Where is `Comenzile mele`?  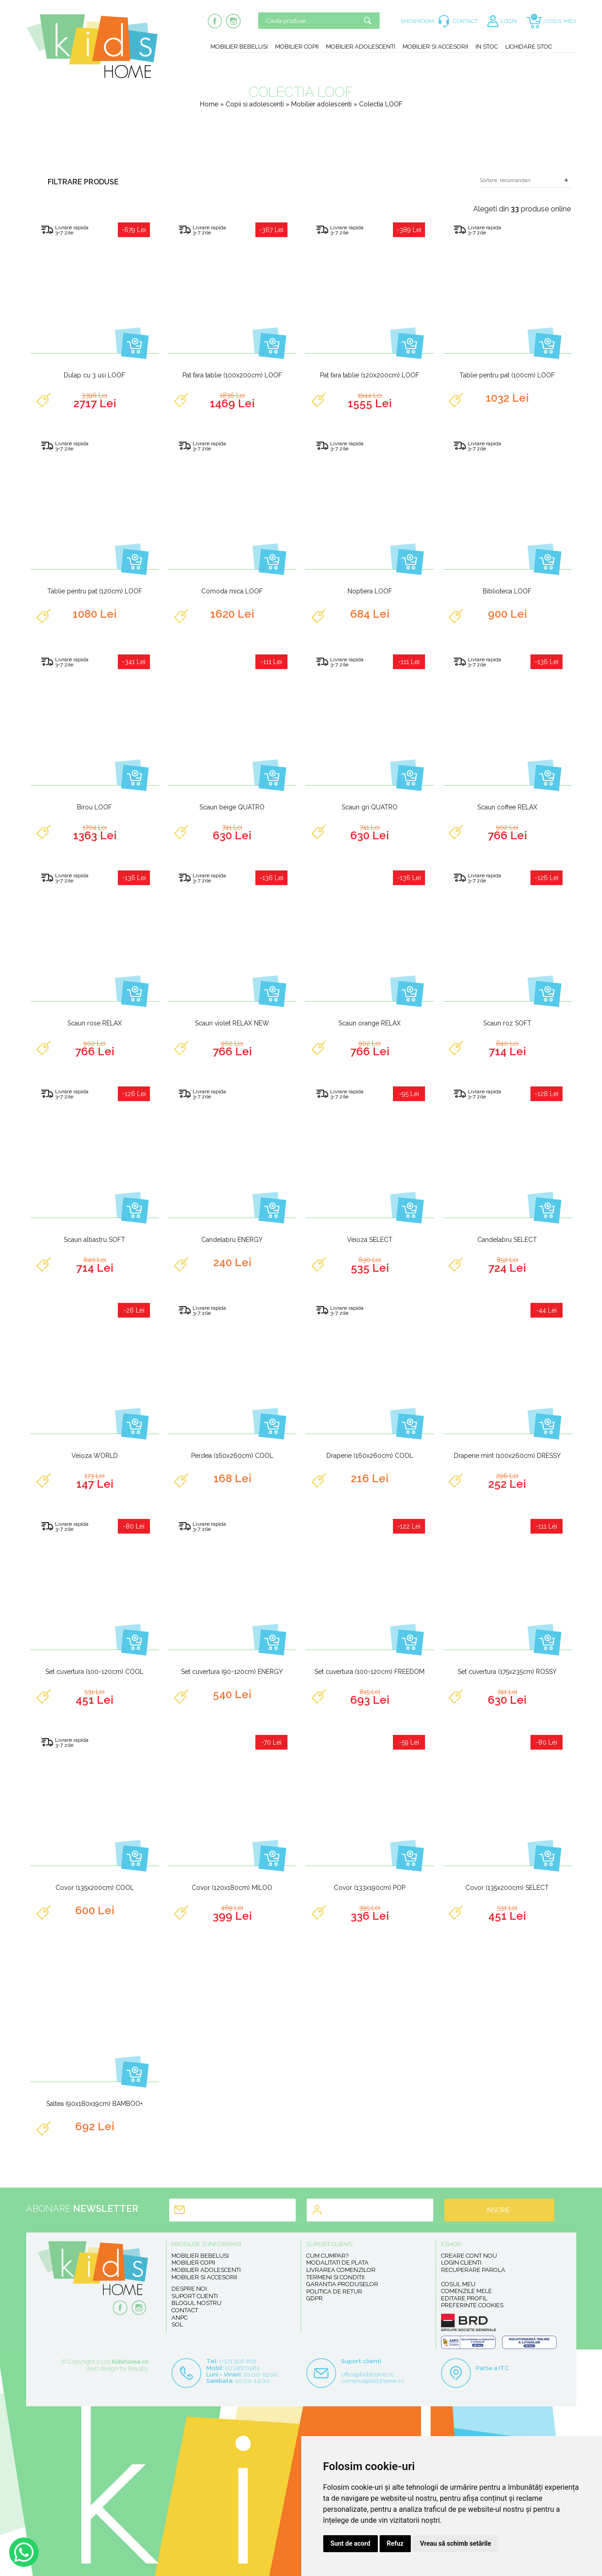 Comenzile mele is located at coordinates (466, 2291).